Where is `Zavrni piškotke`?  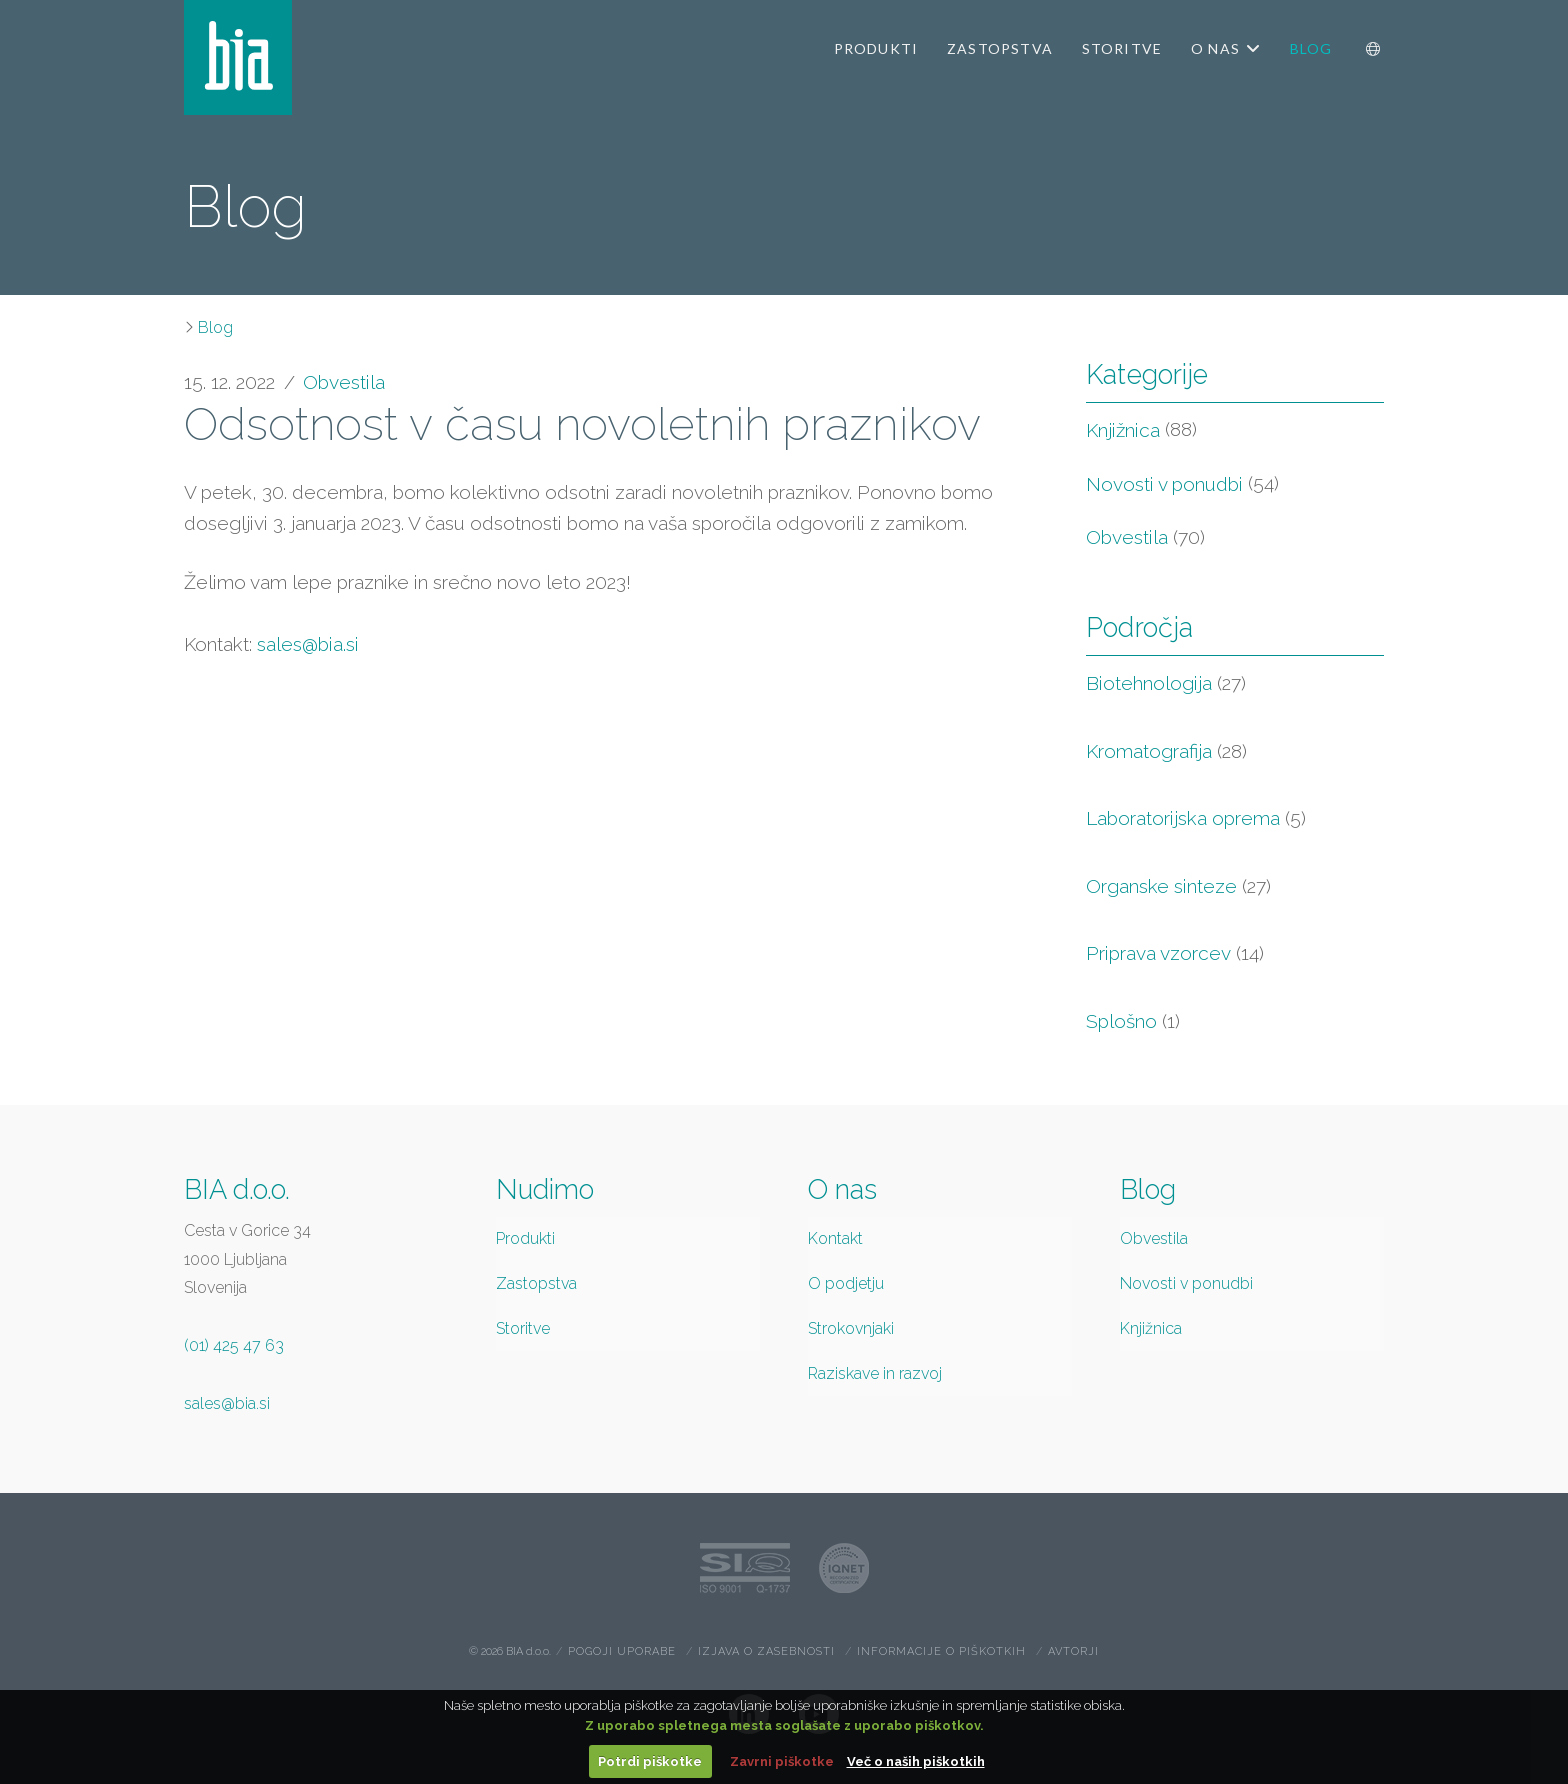 Zavrni piškotke is located at coordinates (782, 1761).